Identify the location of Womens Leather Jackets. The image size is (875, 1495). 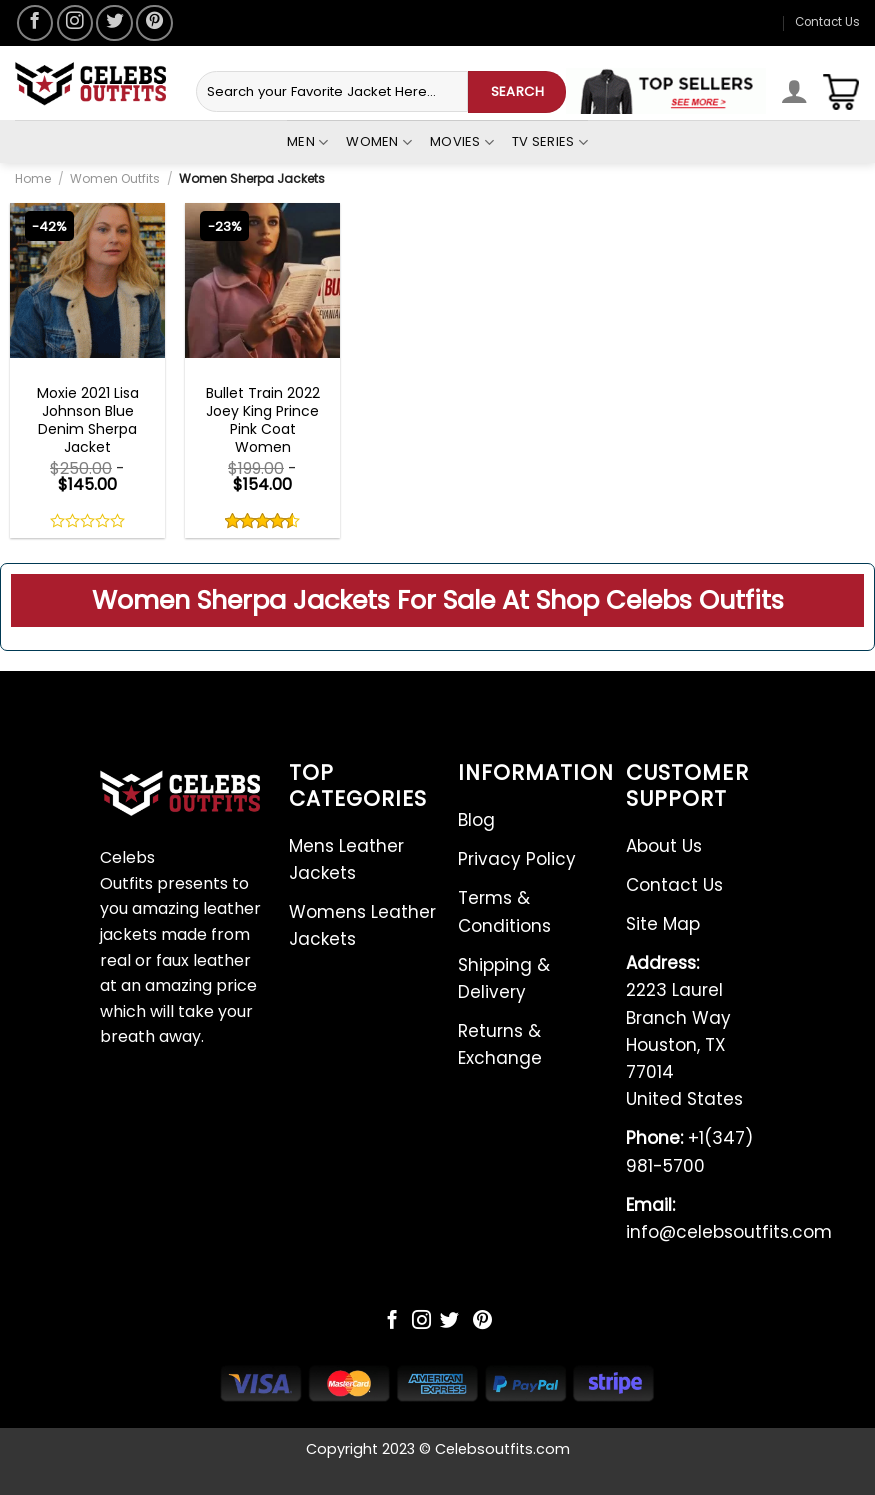
(362, 925).